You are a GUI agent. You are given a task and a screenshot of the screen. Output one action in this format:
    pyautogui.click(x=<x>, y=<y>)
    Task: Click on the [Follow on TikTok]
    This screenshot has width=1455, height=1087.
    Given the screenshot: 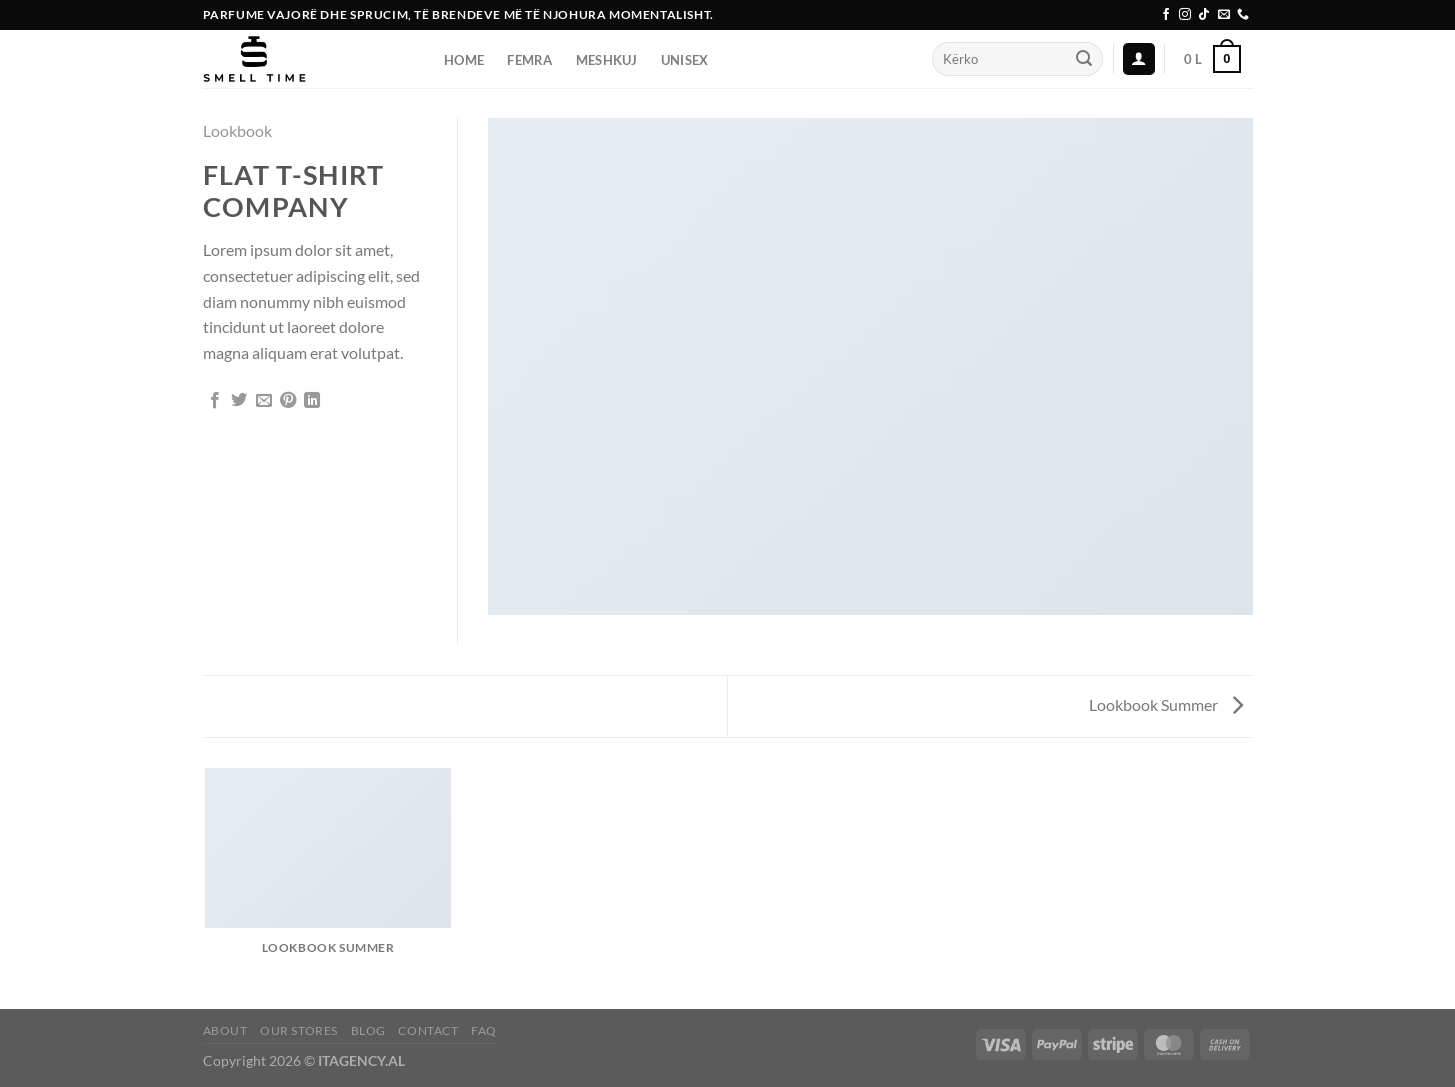 What is the action you would take?
    pyautogui.click(x=1204, y=15)
    